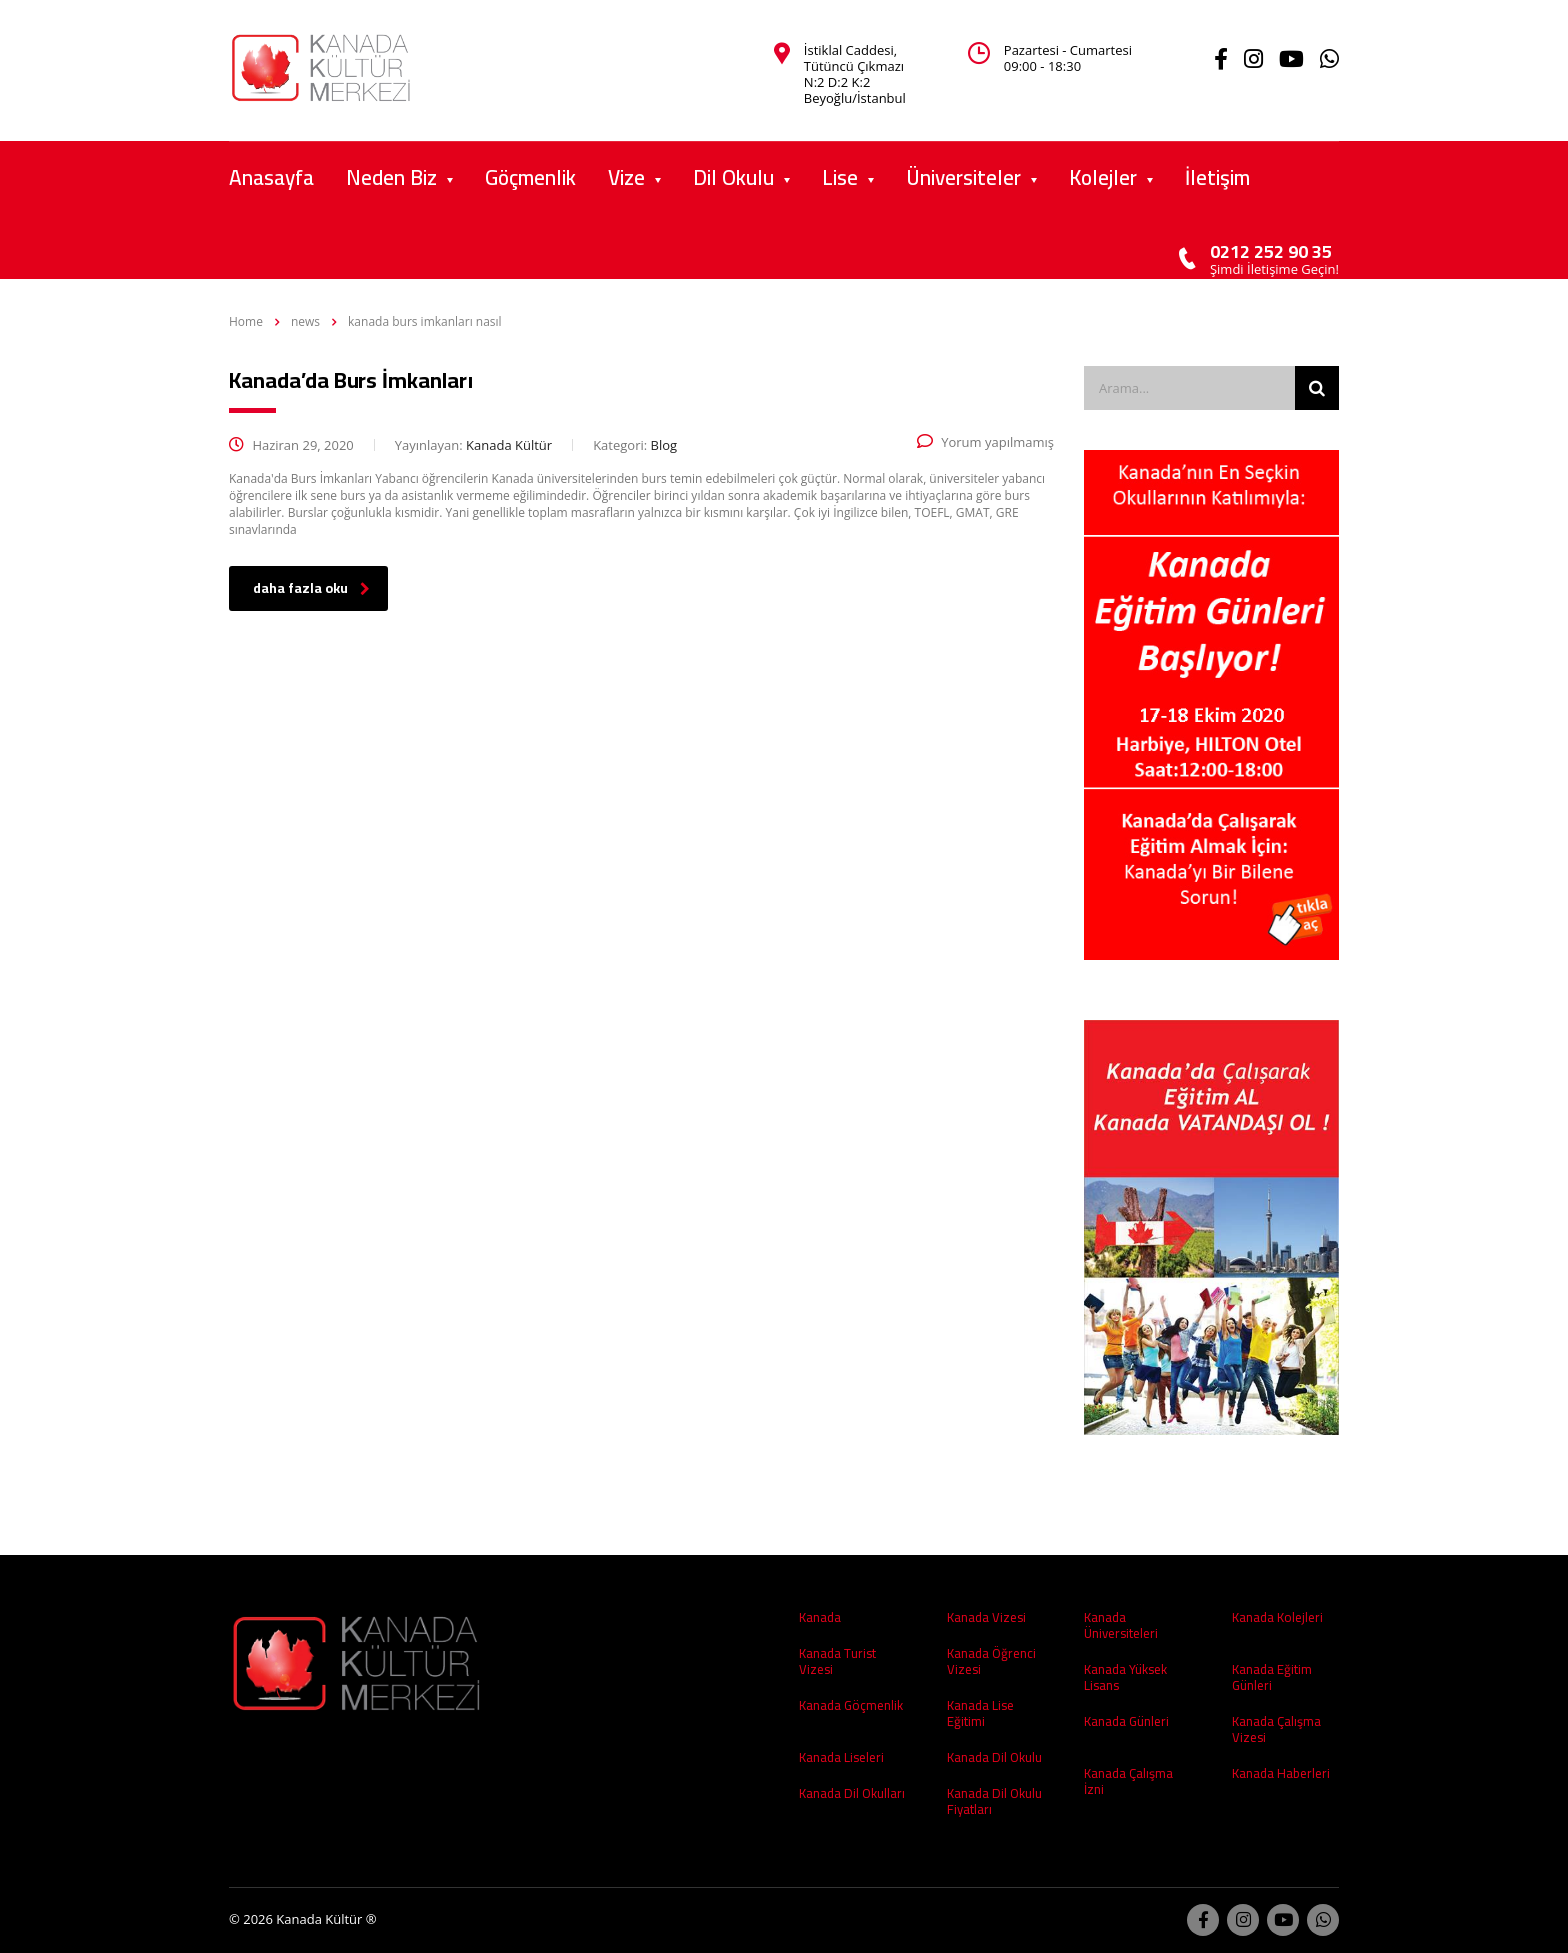  What do you see at coordinates (986, 1617) in the screenshot?
I see `Kanada Vizesi` at bounding box center [986, 1617].